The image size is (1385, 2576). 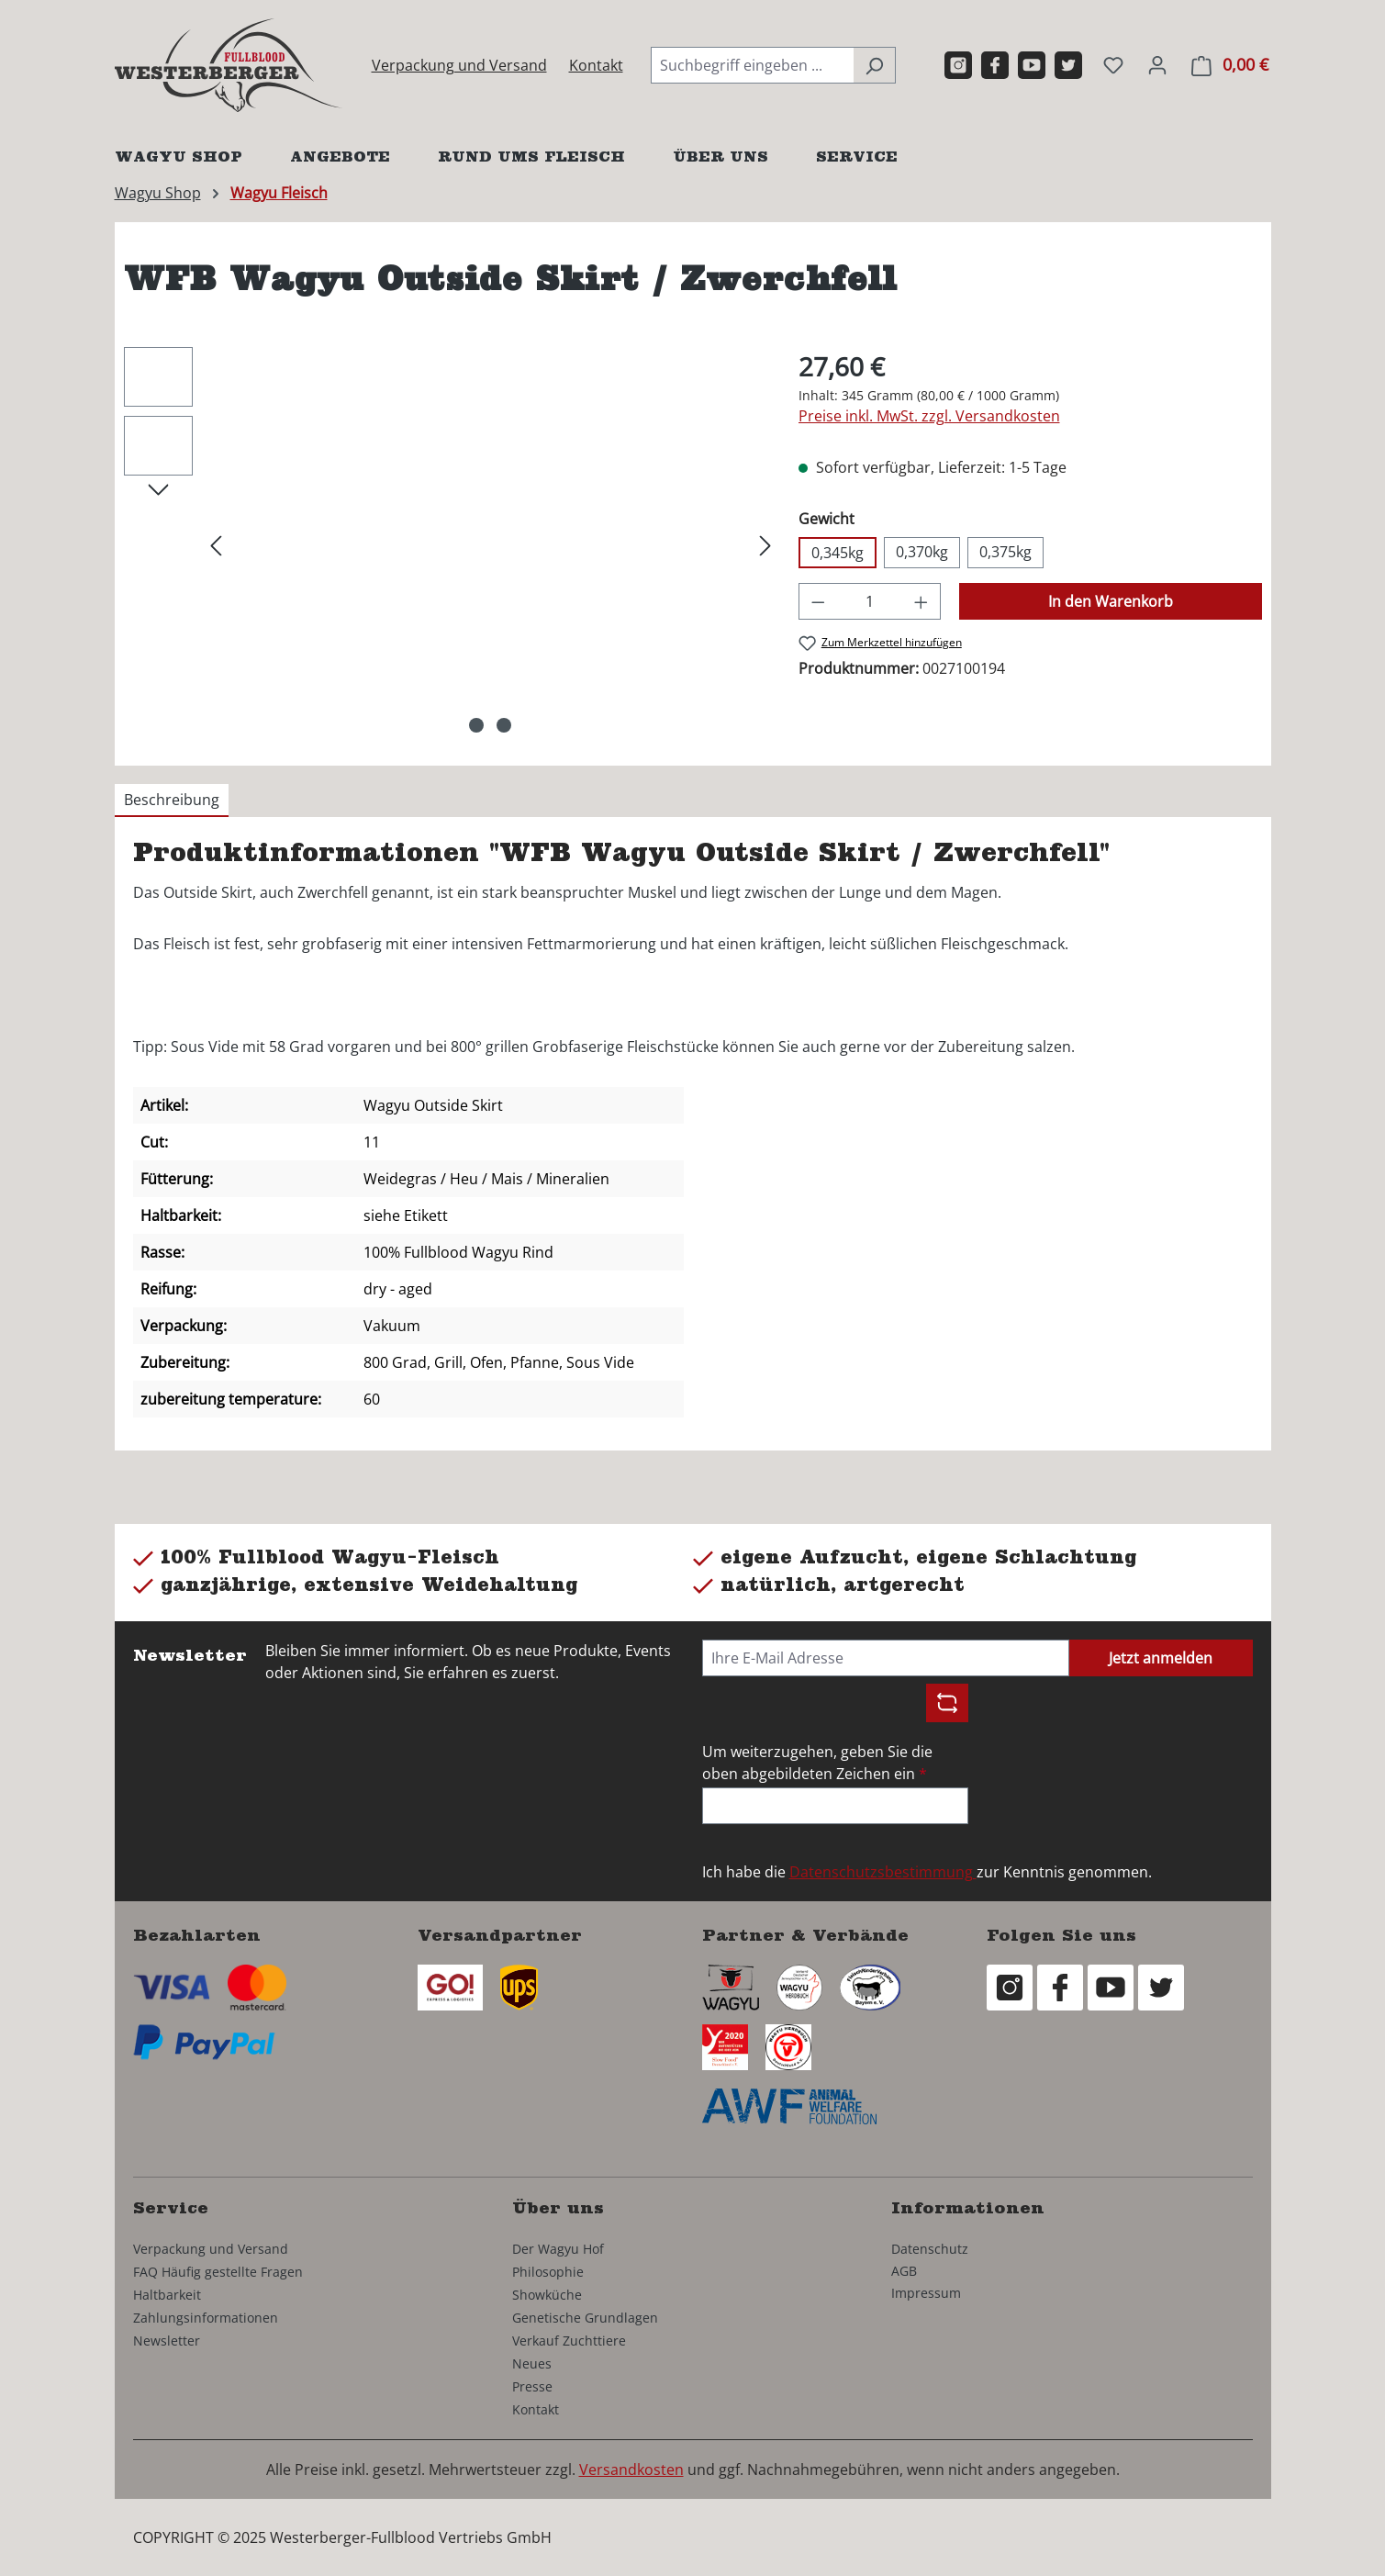 What do you see at coordinates (167, 2294) in the screenshot?
I see `Haltbarkeit` at bounding box center [167, 2294].